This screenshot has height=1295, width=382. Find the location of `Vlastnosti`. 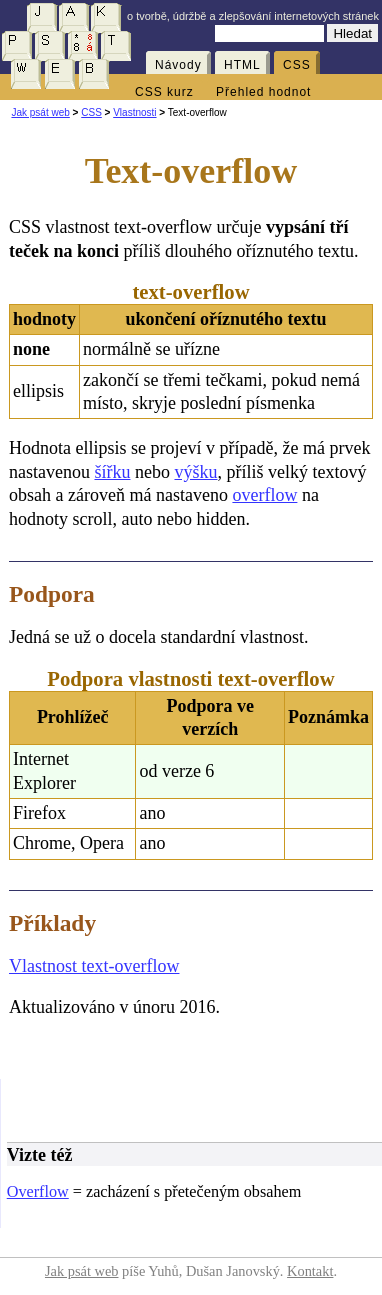

Vlastnosti is located at coordinates (134, 112).